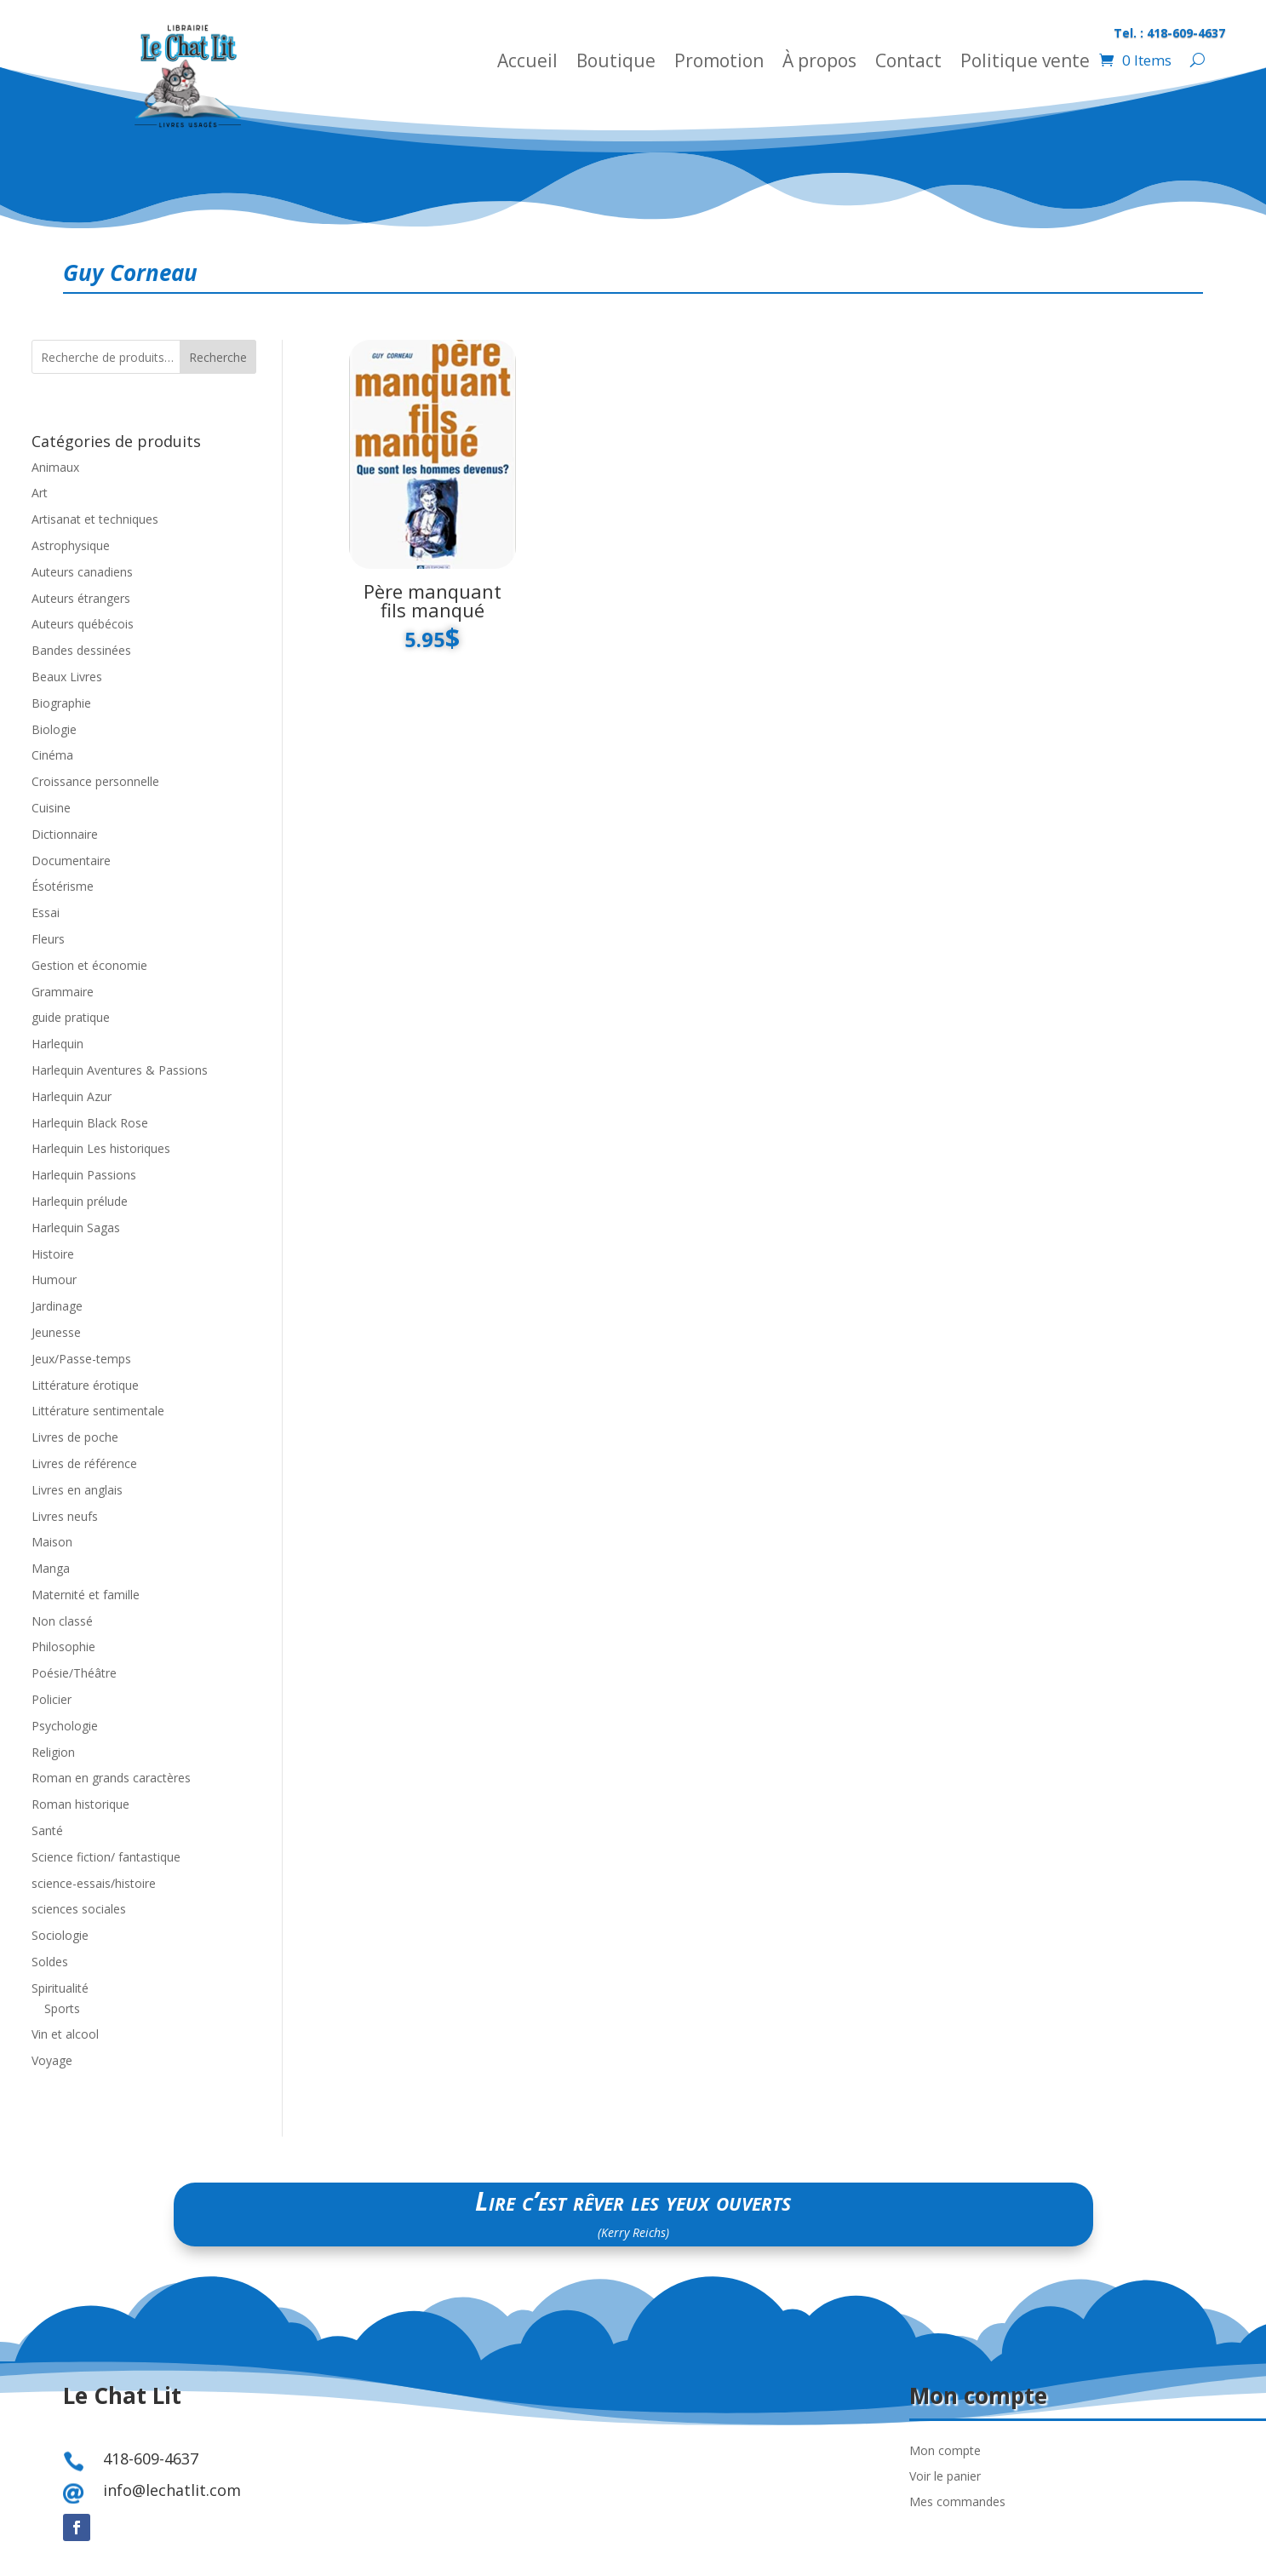 The image size is (1266, 2576). What do you see at coordinates (46, 912) in the screenshot?
I see `Essai` at bounding box center [46, 912].